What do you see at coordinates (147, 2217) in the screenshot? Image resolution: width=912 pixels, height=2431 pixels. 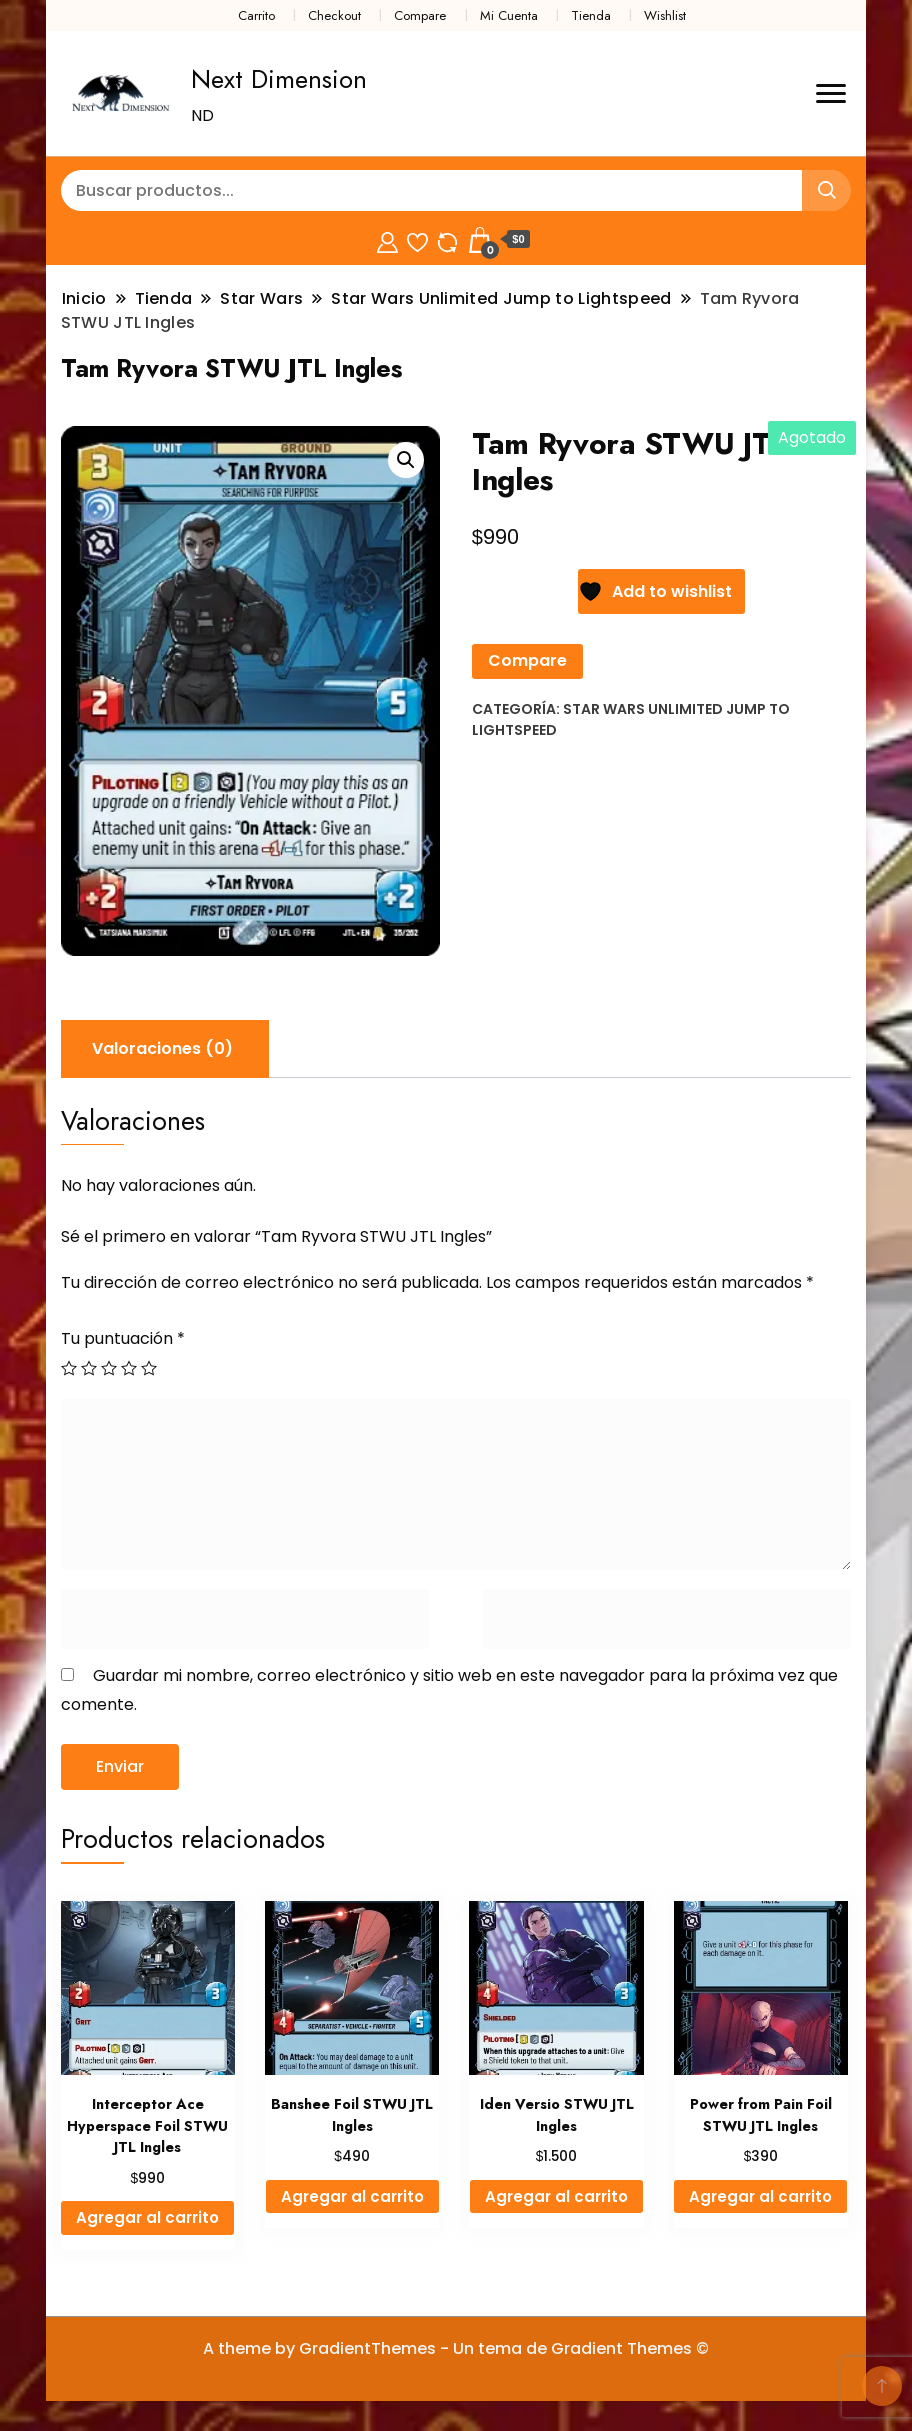 I see `Agregar al carrito [Agregar al carrito: “Interceptor Ace Hyperspace Foil STWU JTL Ingles”]` at bounding box center [147, 2217].